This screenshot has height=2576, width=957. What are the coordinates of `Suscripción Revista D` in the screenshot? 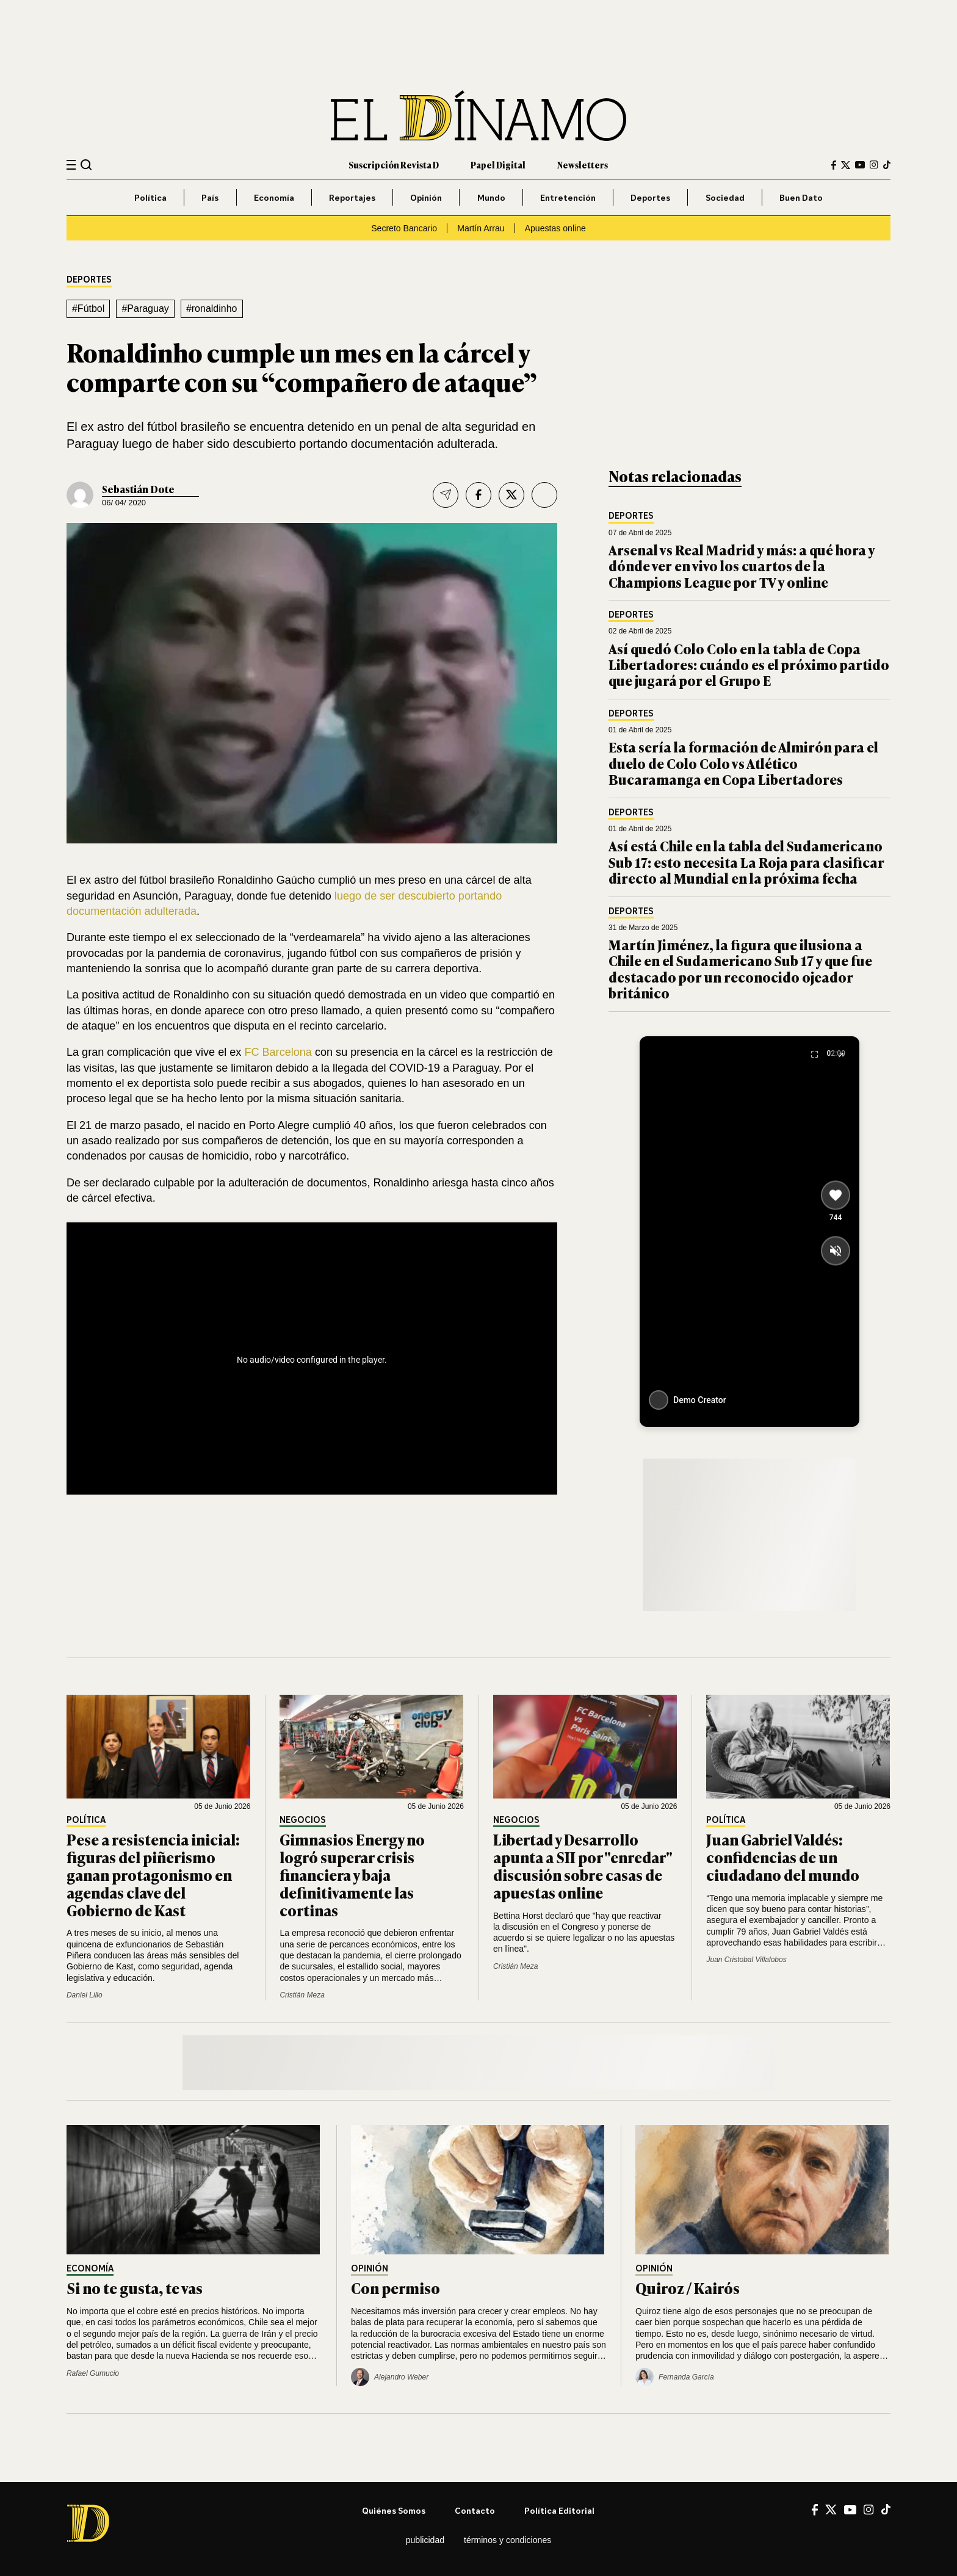 It's located at (393, 164).